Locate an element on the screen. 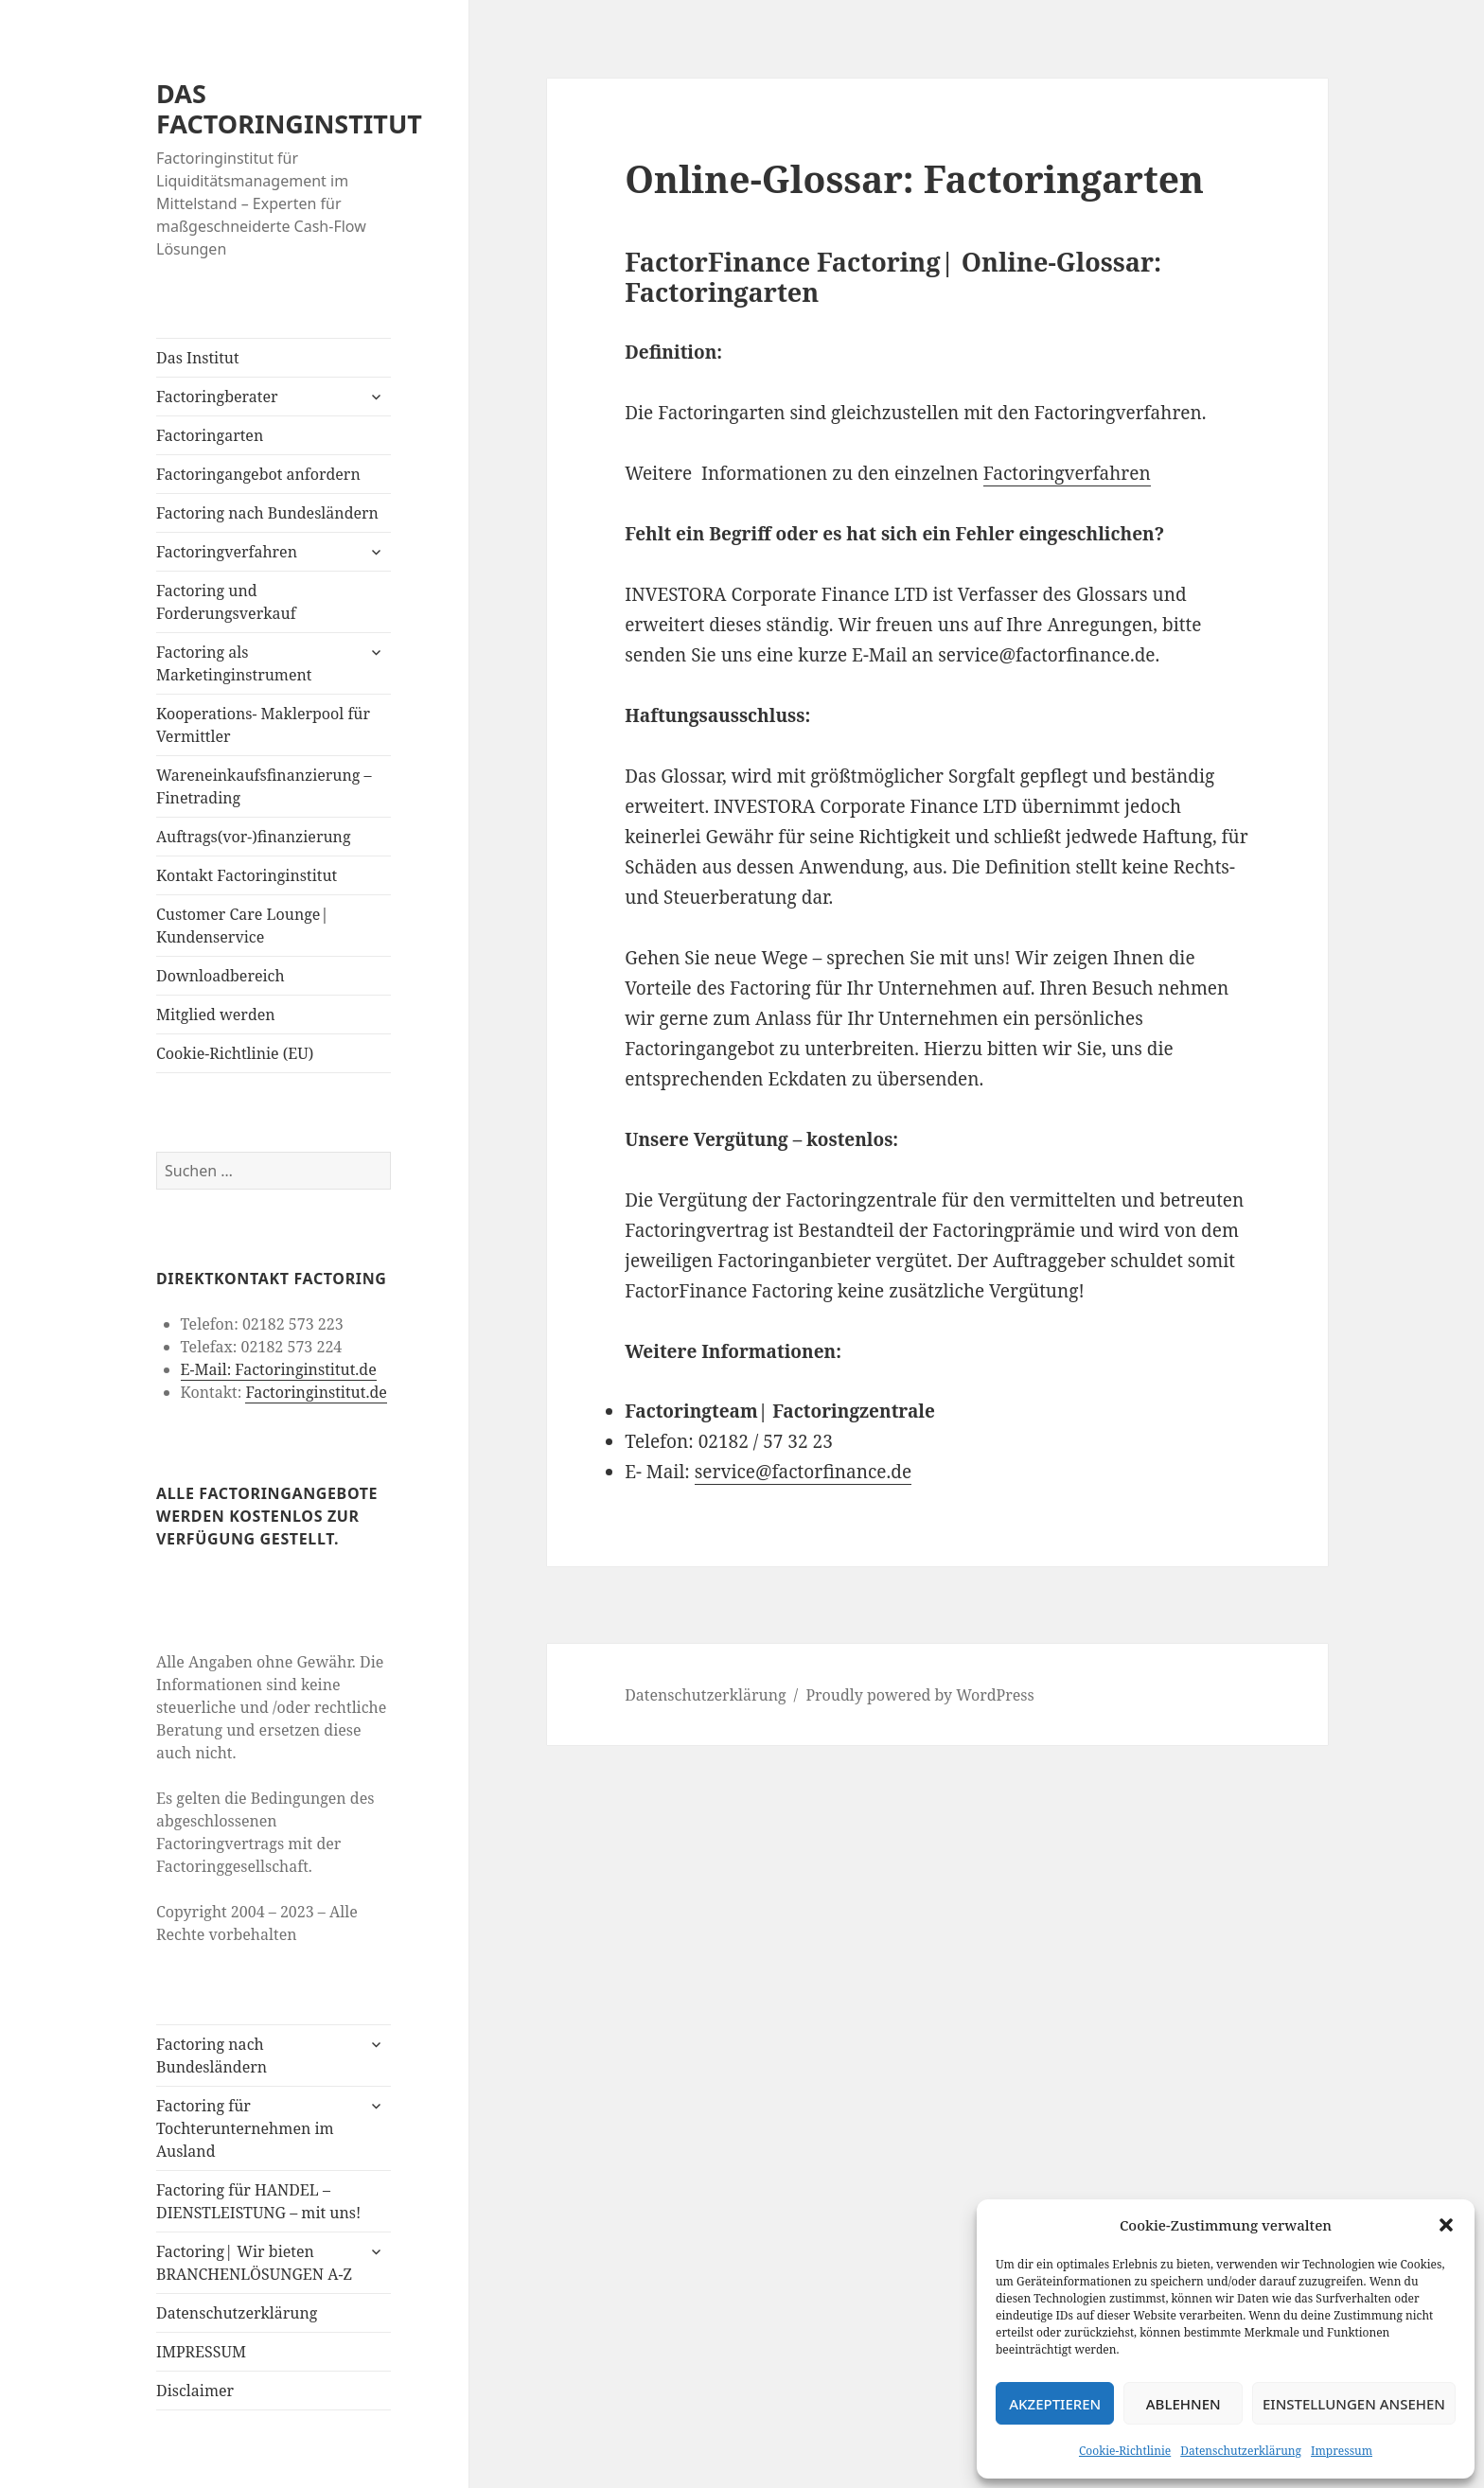 This screenshot has width=1484, height=2488. Downloadbereich is located at coordinates (220, 975).